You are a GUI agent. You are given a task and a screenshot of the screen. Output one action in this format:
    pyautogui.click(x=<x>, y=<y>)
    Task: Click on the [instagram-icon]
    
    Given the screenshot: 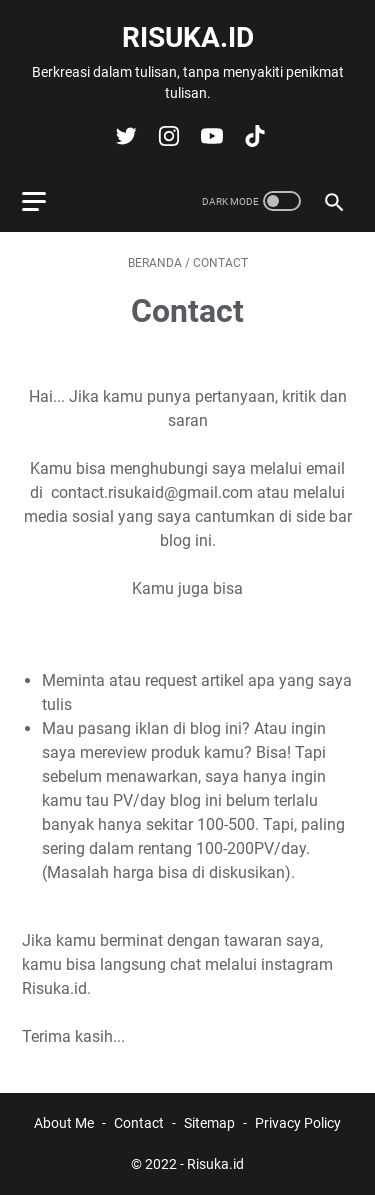 What is the action you would take?
    pyautogui.click(x=166, y=136)
    